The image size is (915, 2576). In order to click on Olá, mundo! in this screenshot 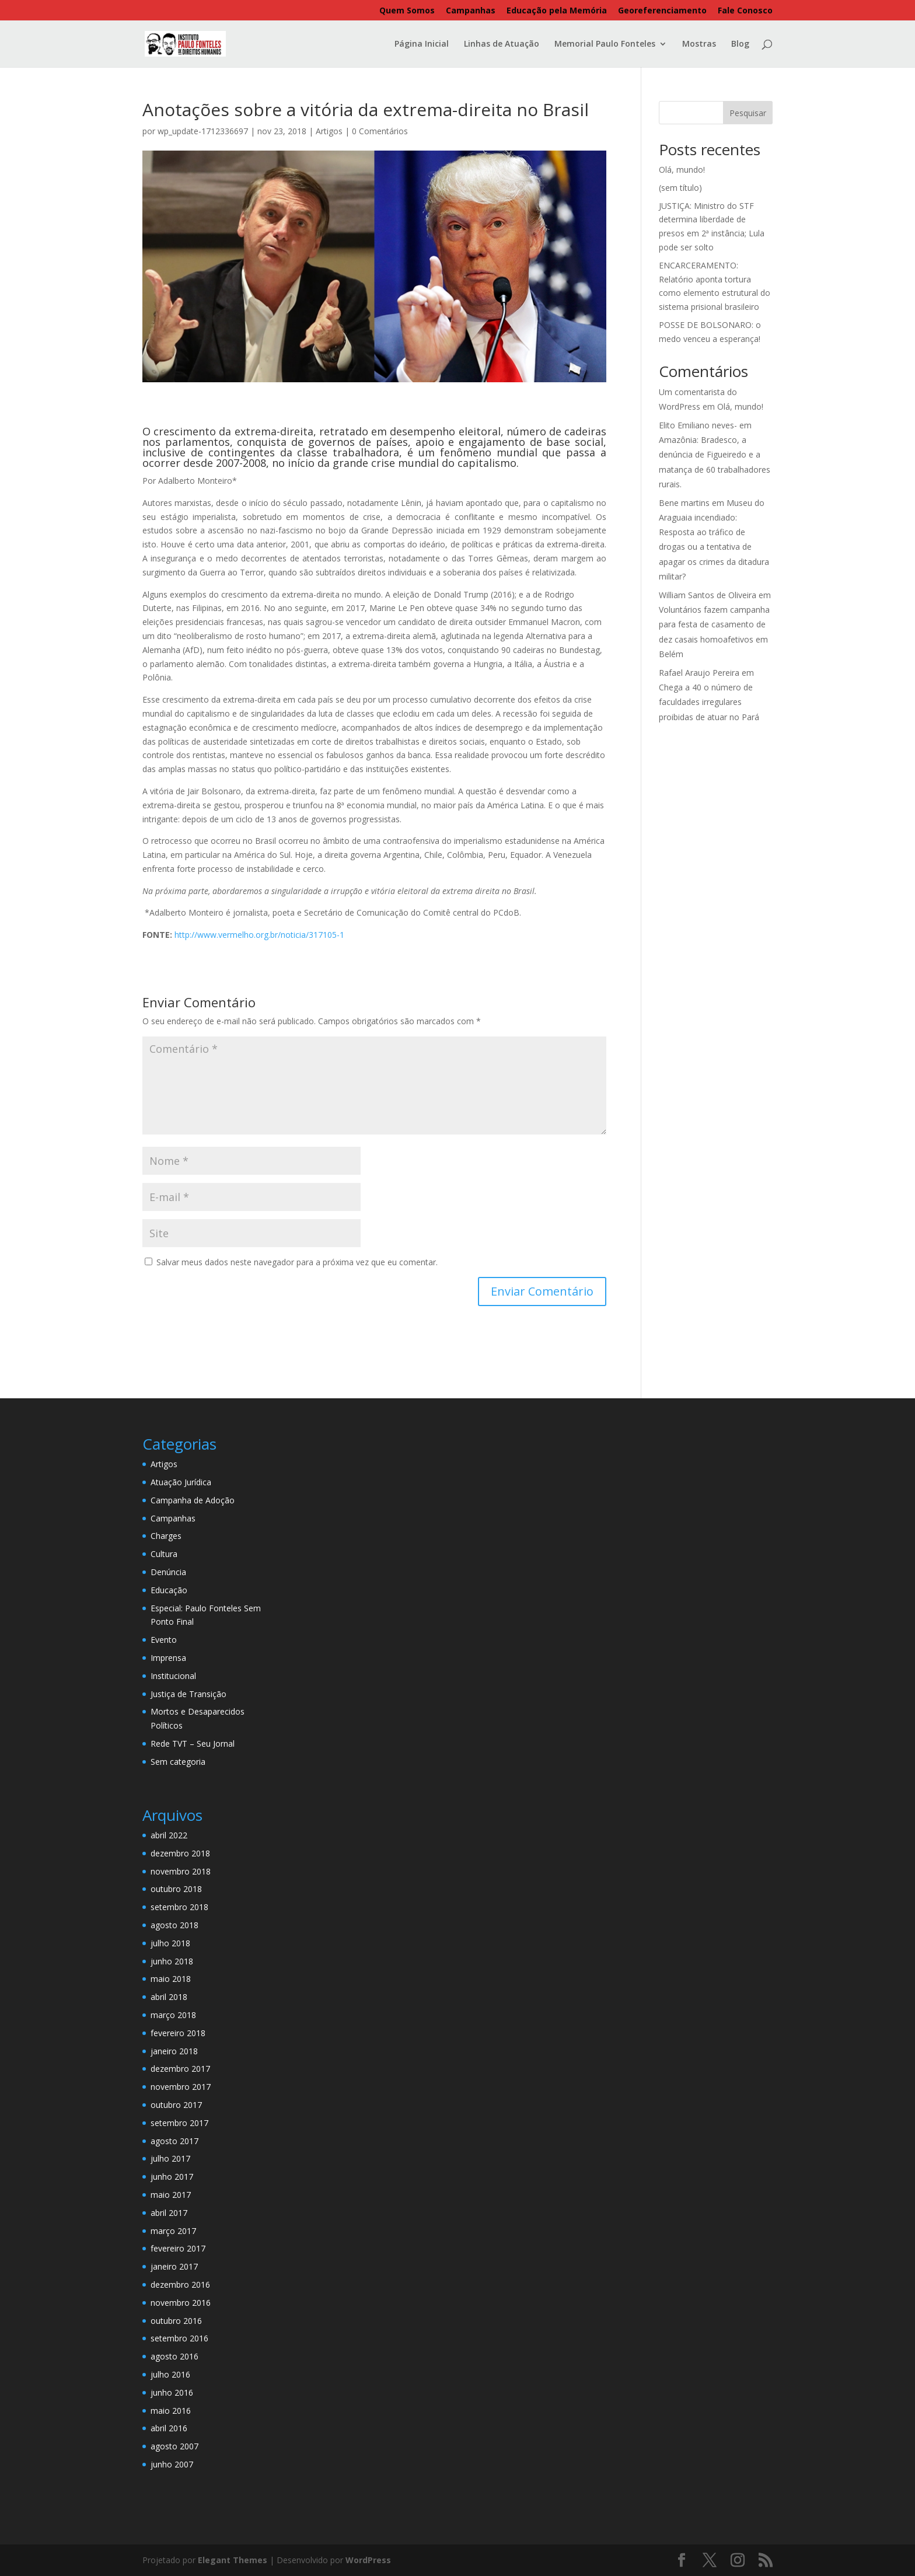, I will do `click(682, 169)`.